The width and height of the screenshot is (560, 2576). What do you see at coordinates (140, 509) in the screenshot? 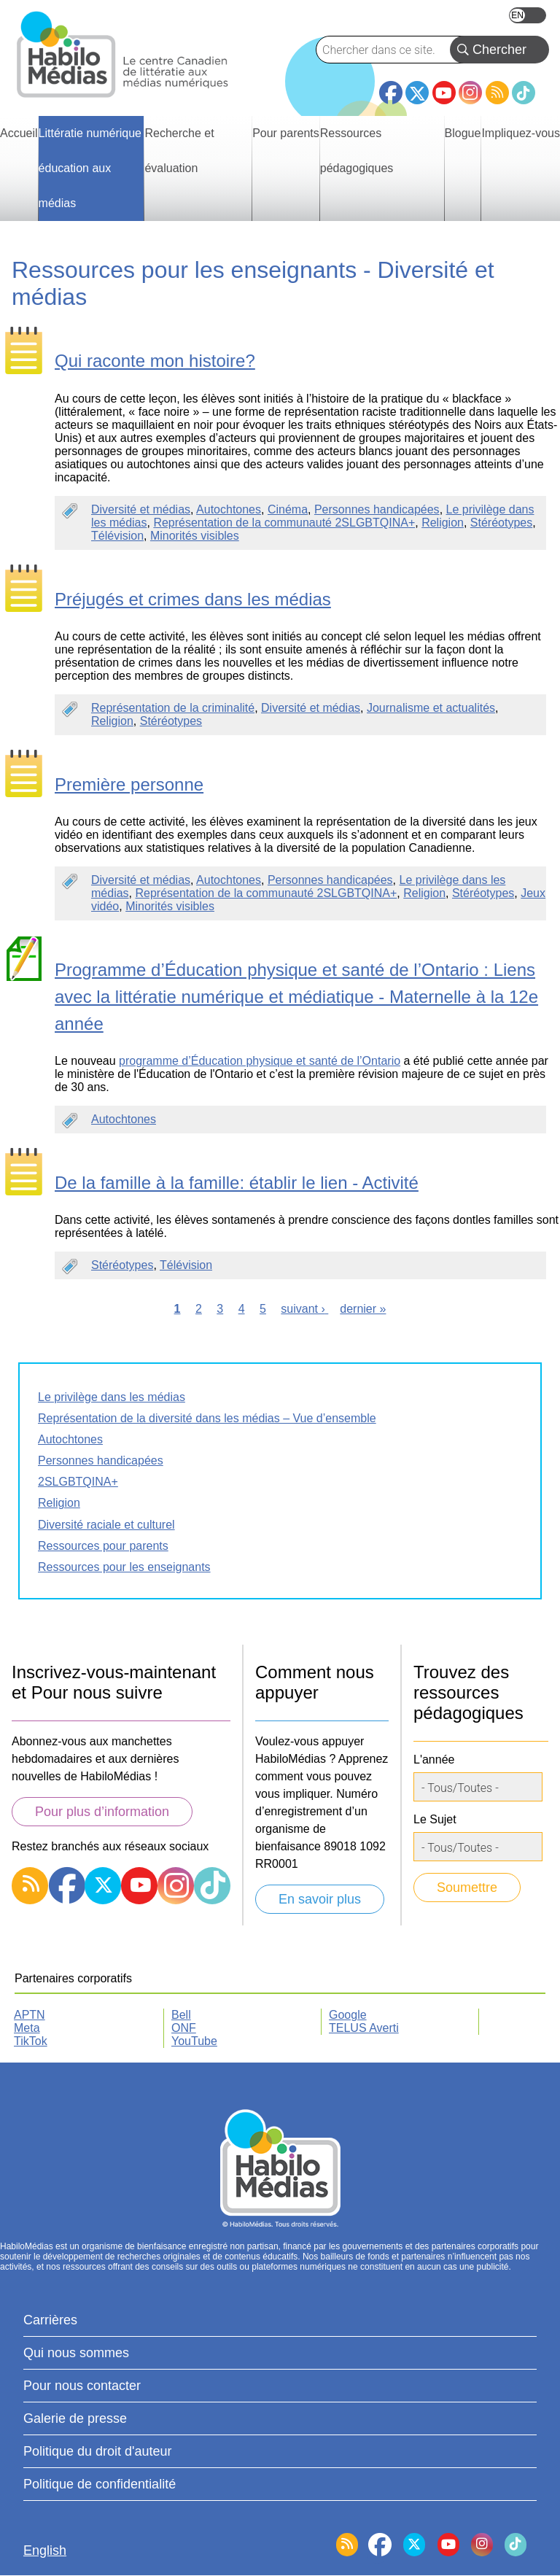
I see `Diversité et médias` at bounding box center [140, 509].